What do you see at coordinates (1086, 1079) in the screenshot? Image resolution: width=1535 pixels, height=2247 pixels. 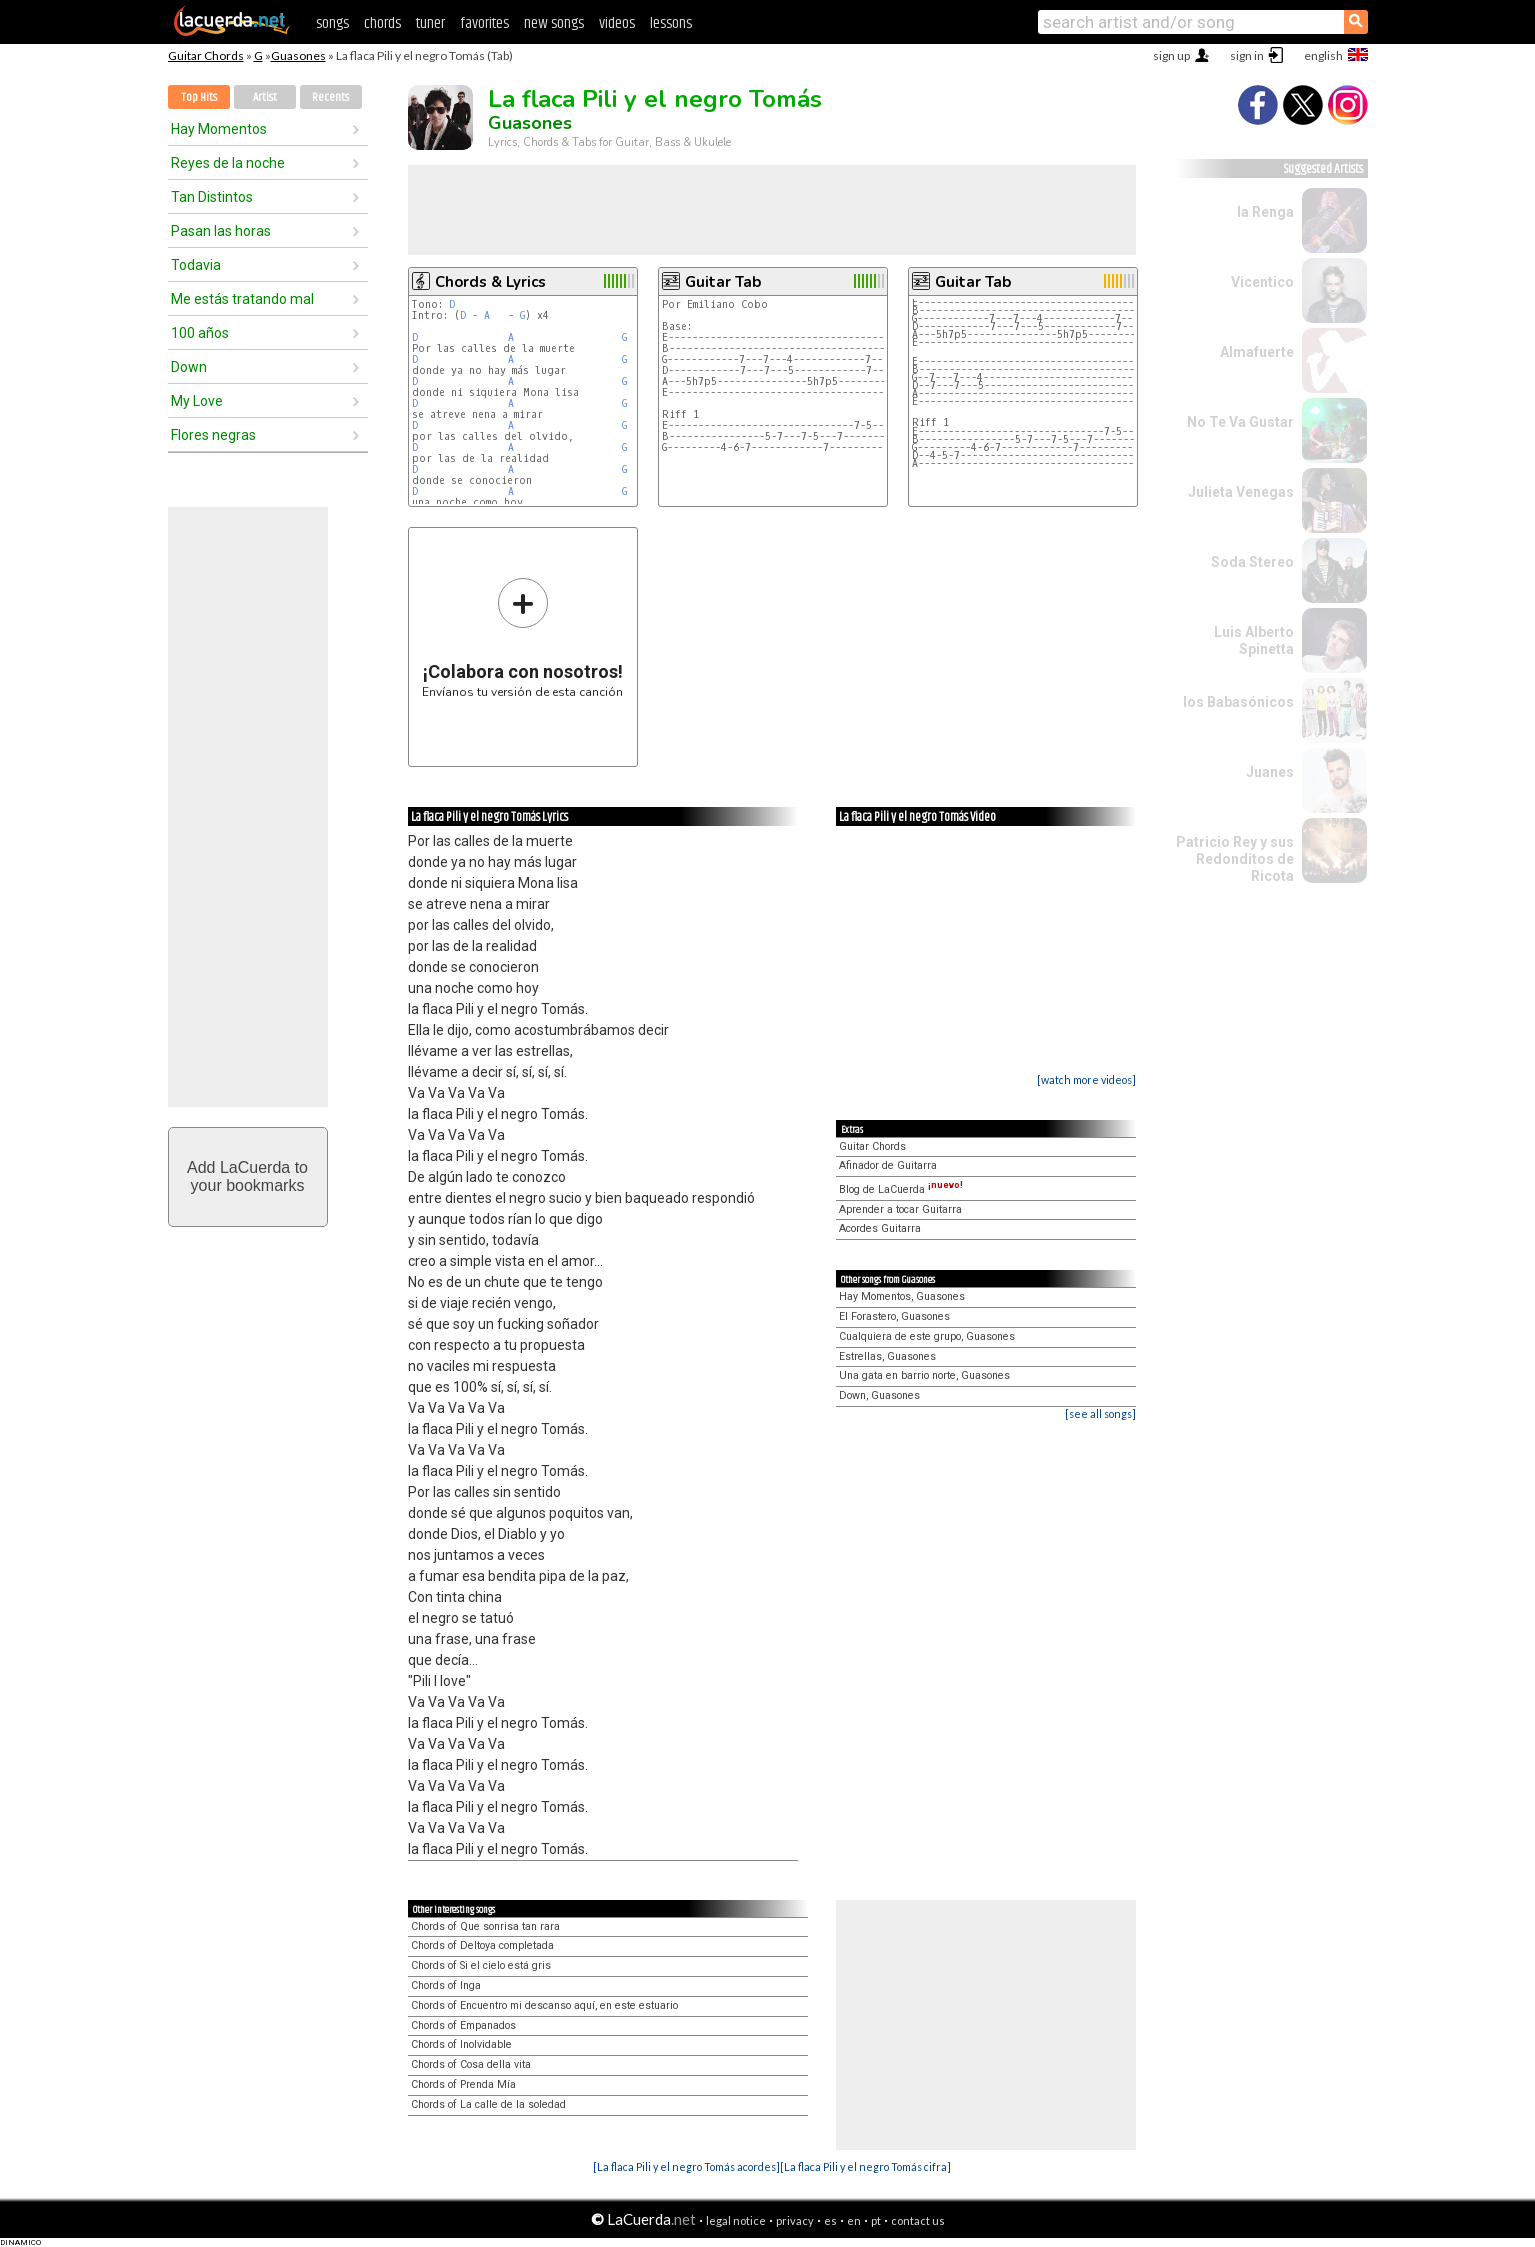 I see `[watch more videos]` at bounding box center [1086, 1079].